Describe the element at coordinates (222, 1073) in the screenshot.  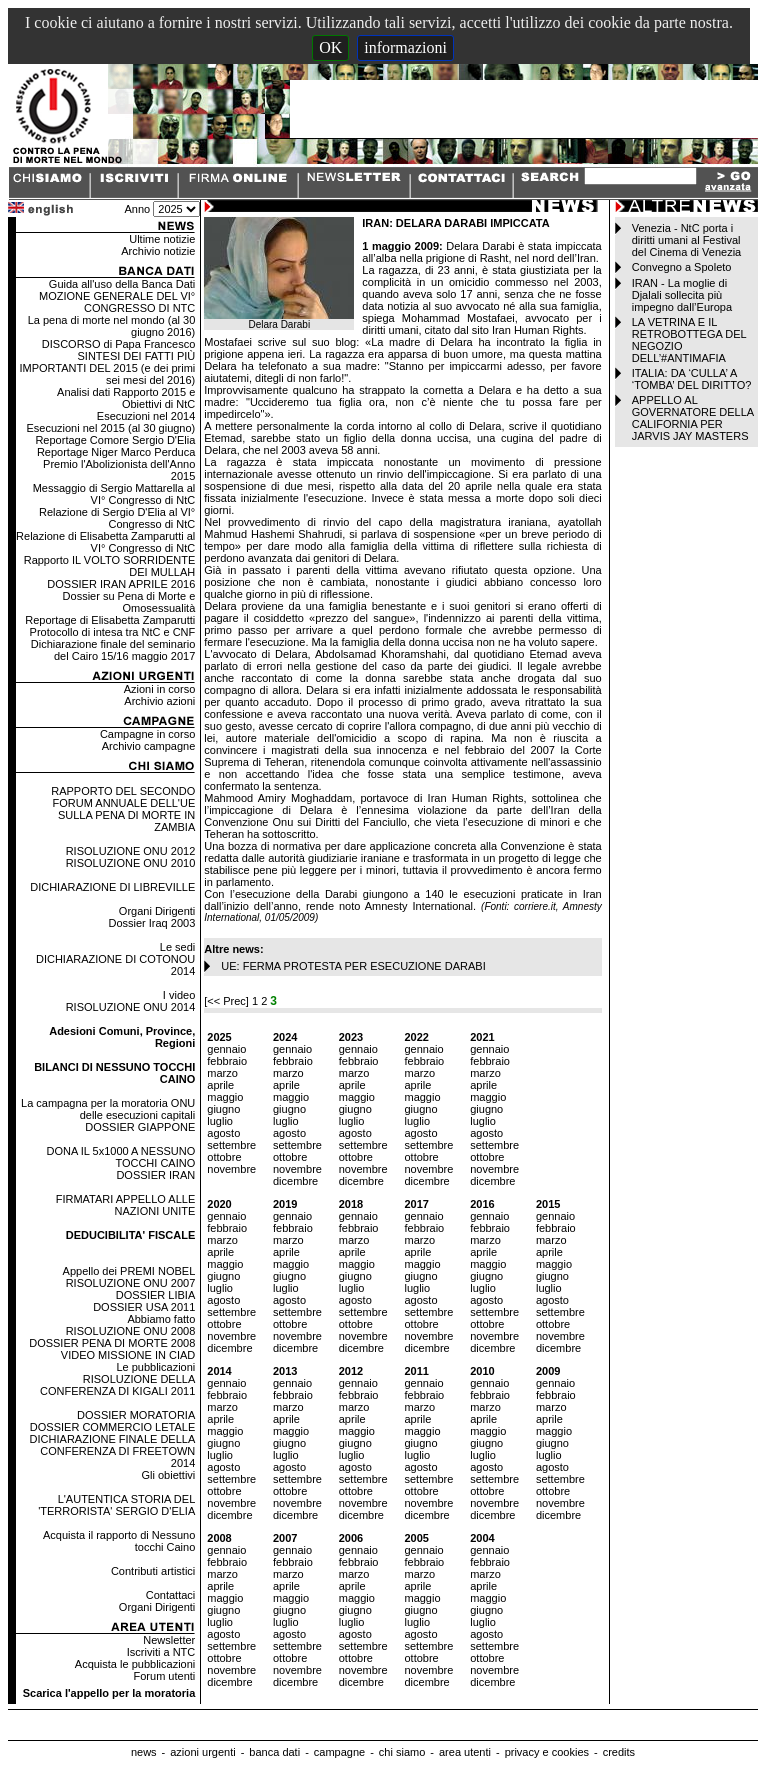
I see `marzo` at that location.